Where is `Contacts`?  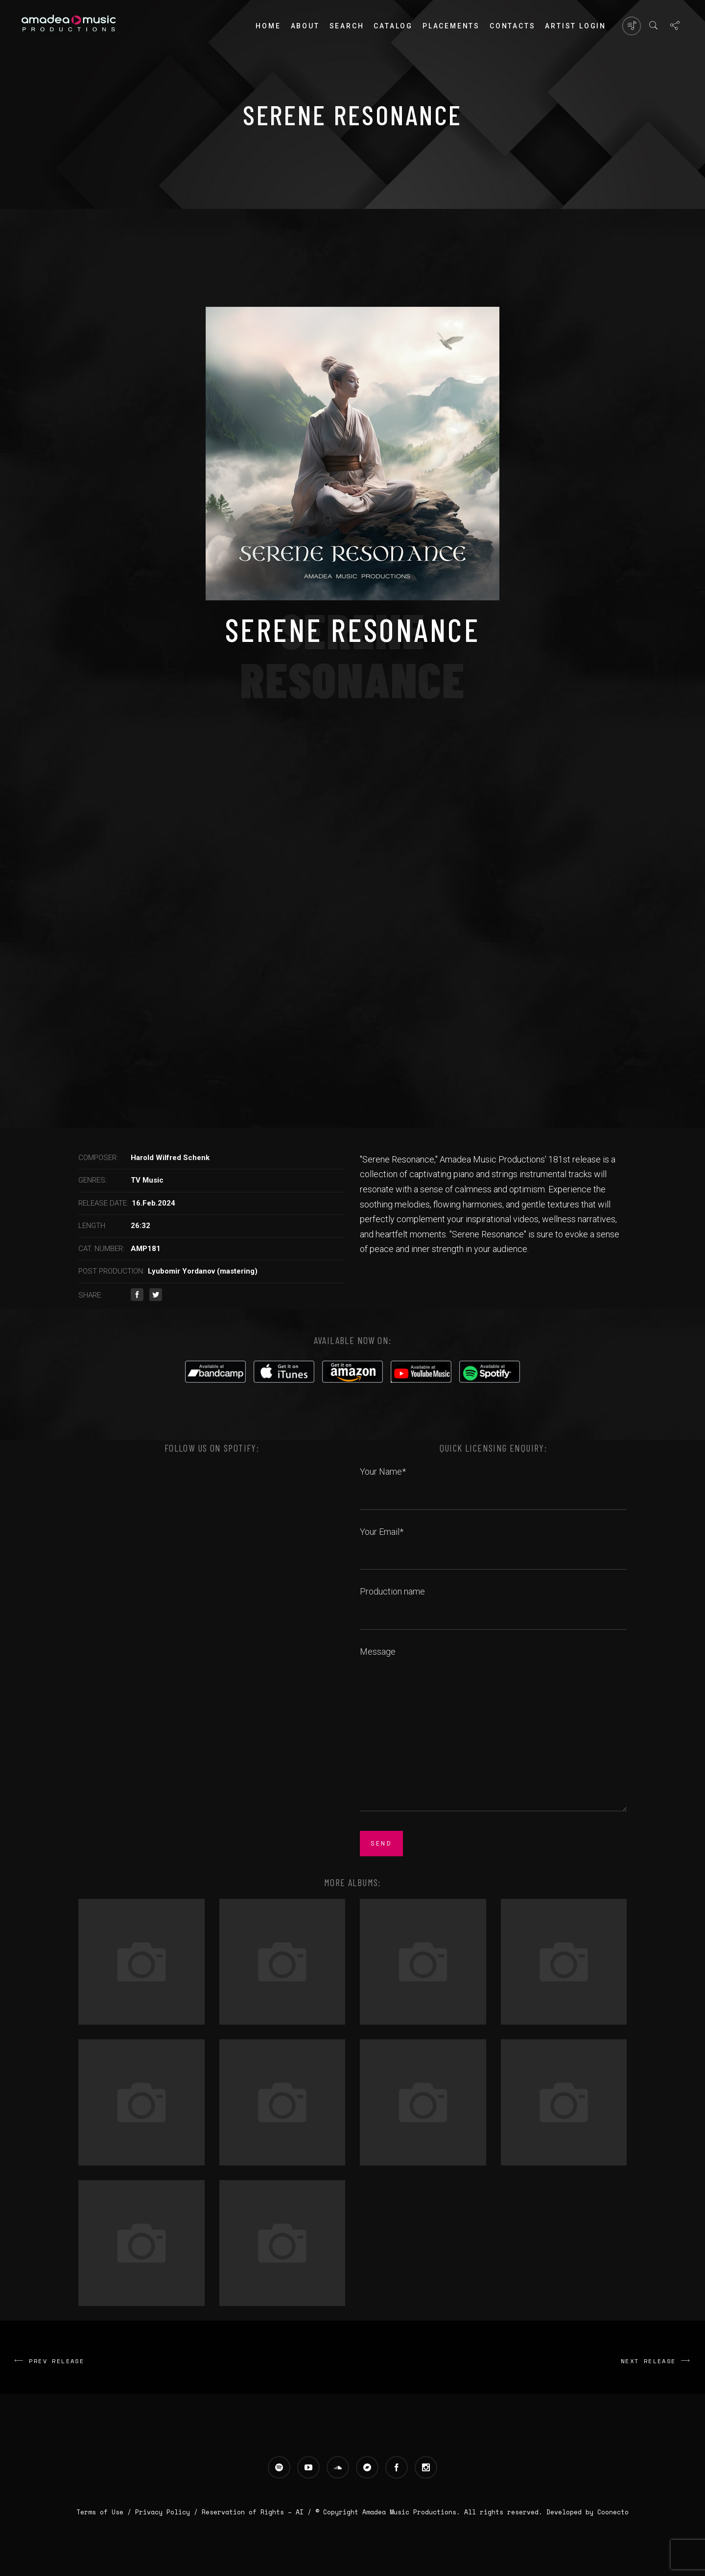 Contacts is located at coordinates (512, 26).